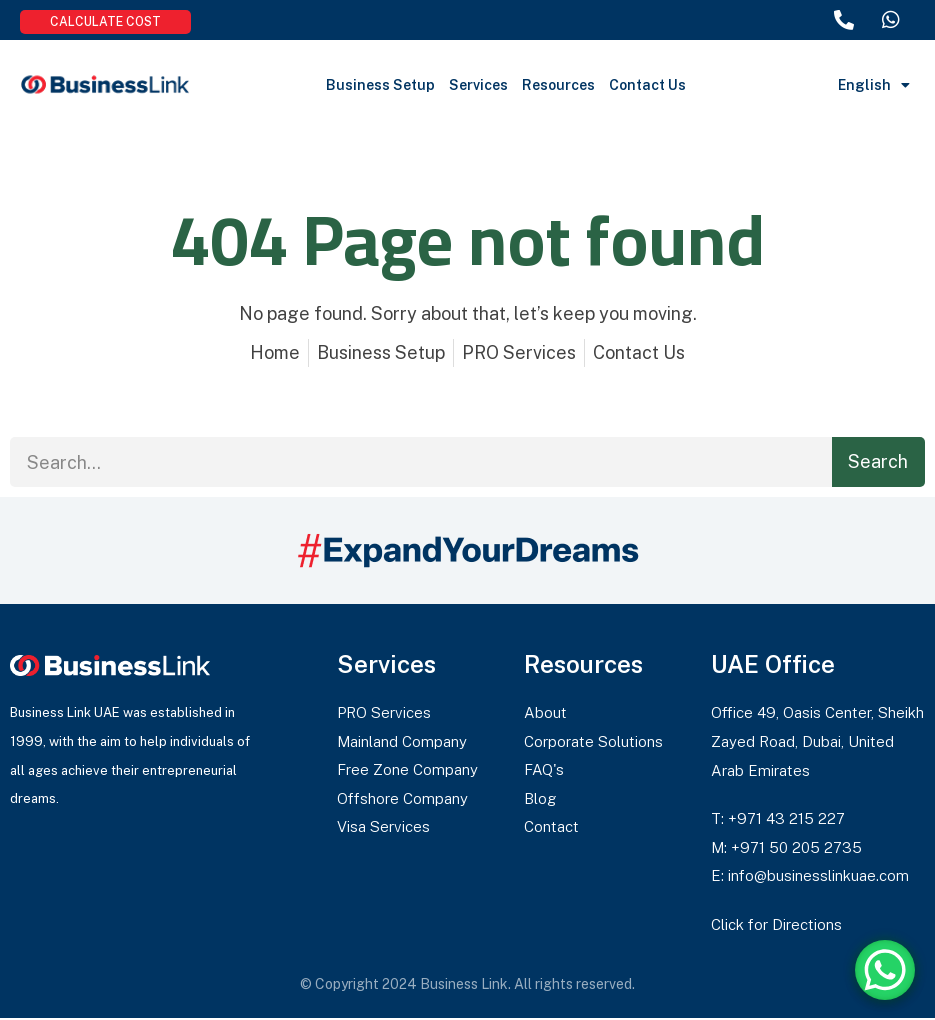 The width and height of the screenshot is (935, 1020). I want to click on [WhatsApp Chat Button], so click(885, 970).